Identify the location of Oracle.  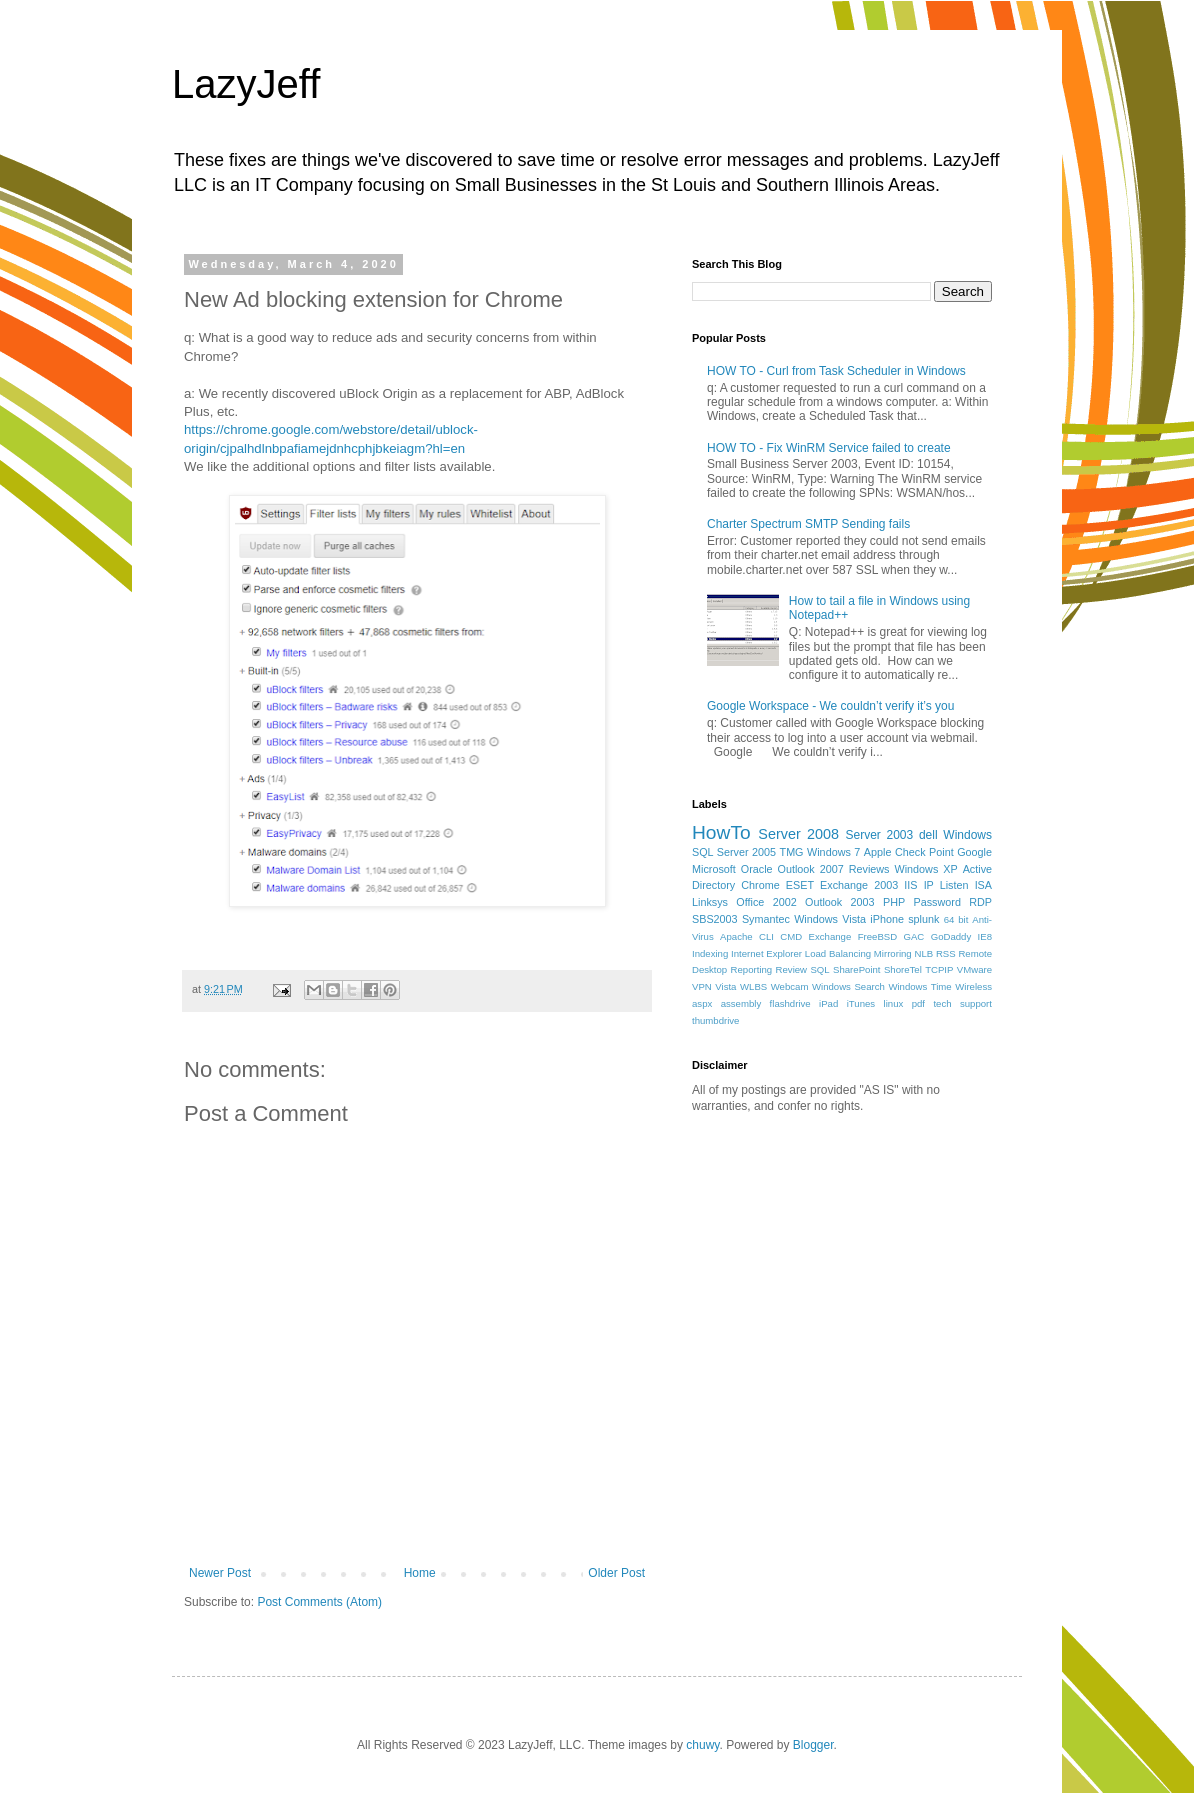
(757, 869).